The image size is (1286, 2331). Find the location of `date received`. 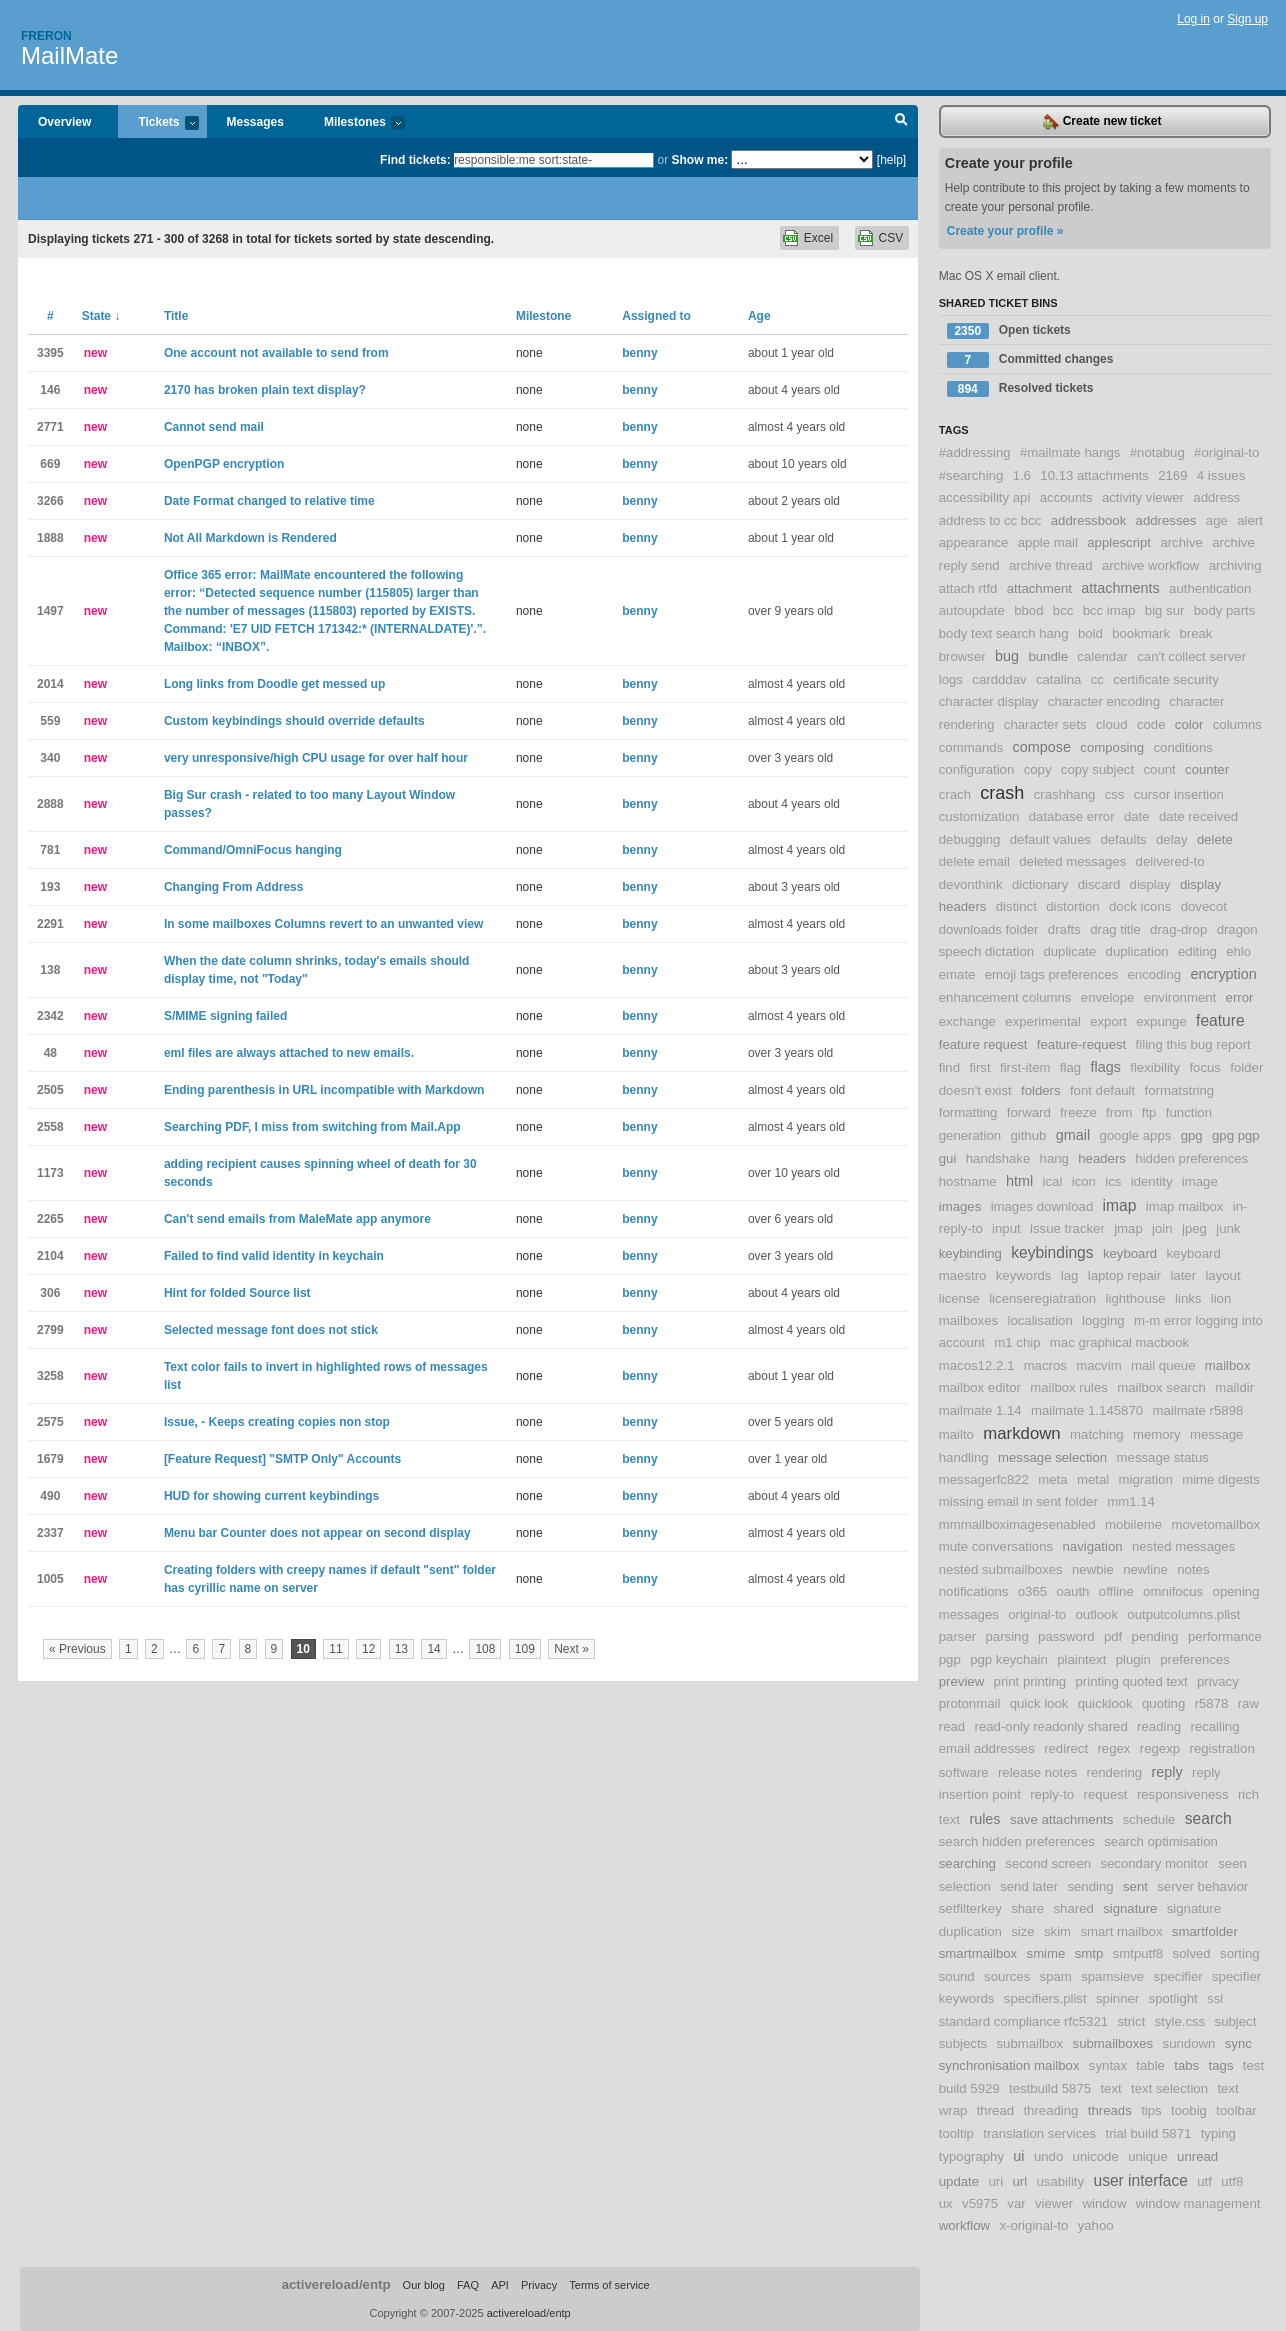

date received is located at coordinates (1198, 816).